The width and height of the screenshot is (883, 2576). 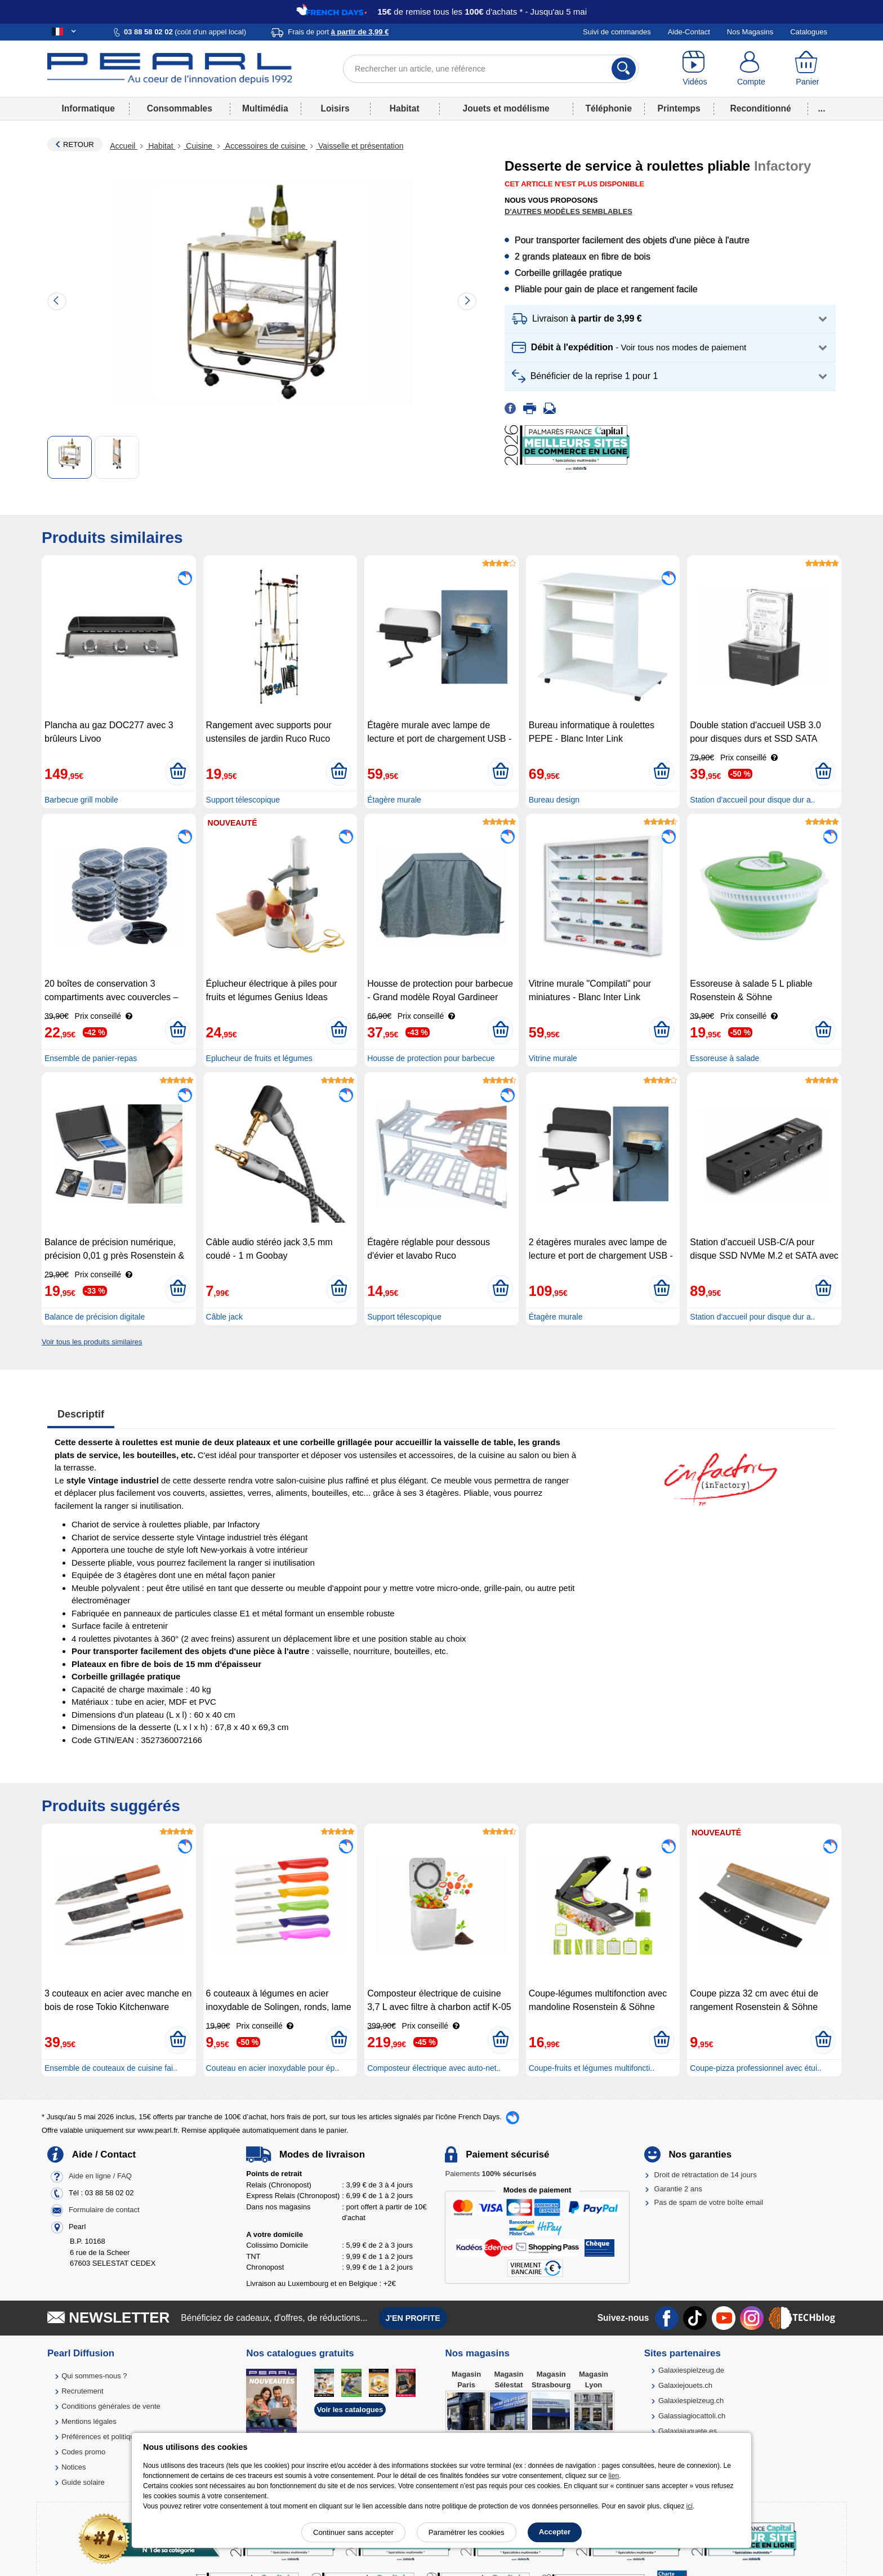 I want to click on Housse de protection pour barbecue, so click(x=430, y=1058).